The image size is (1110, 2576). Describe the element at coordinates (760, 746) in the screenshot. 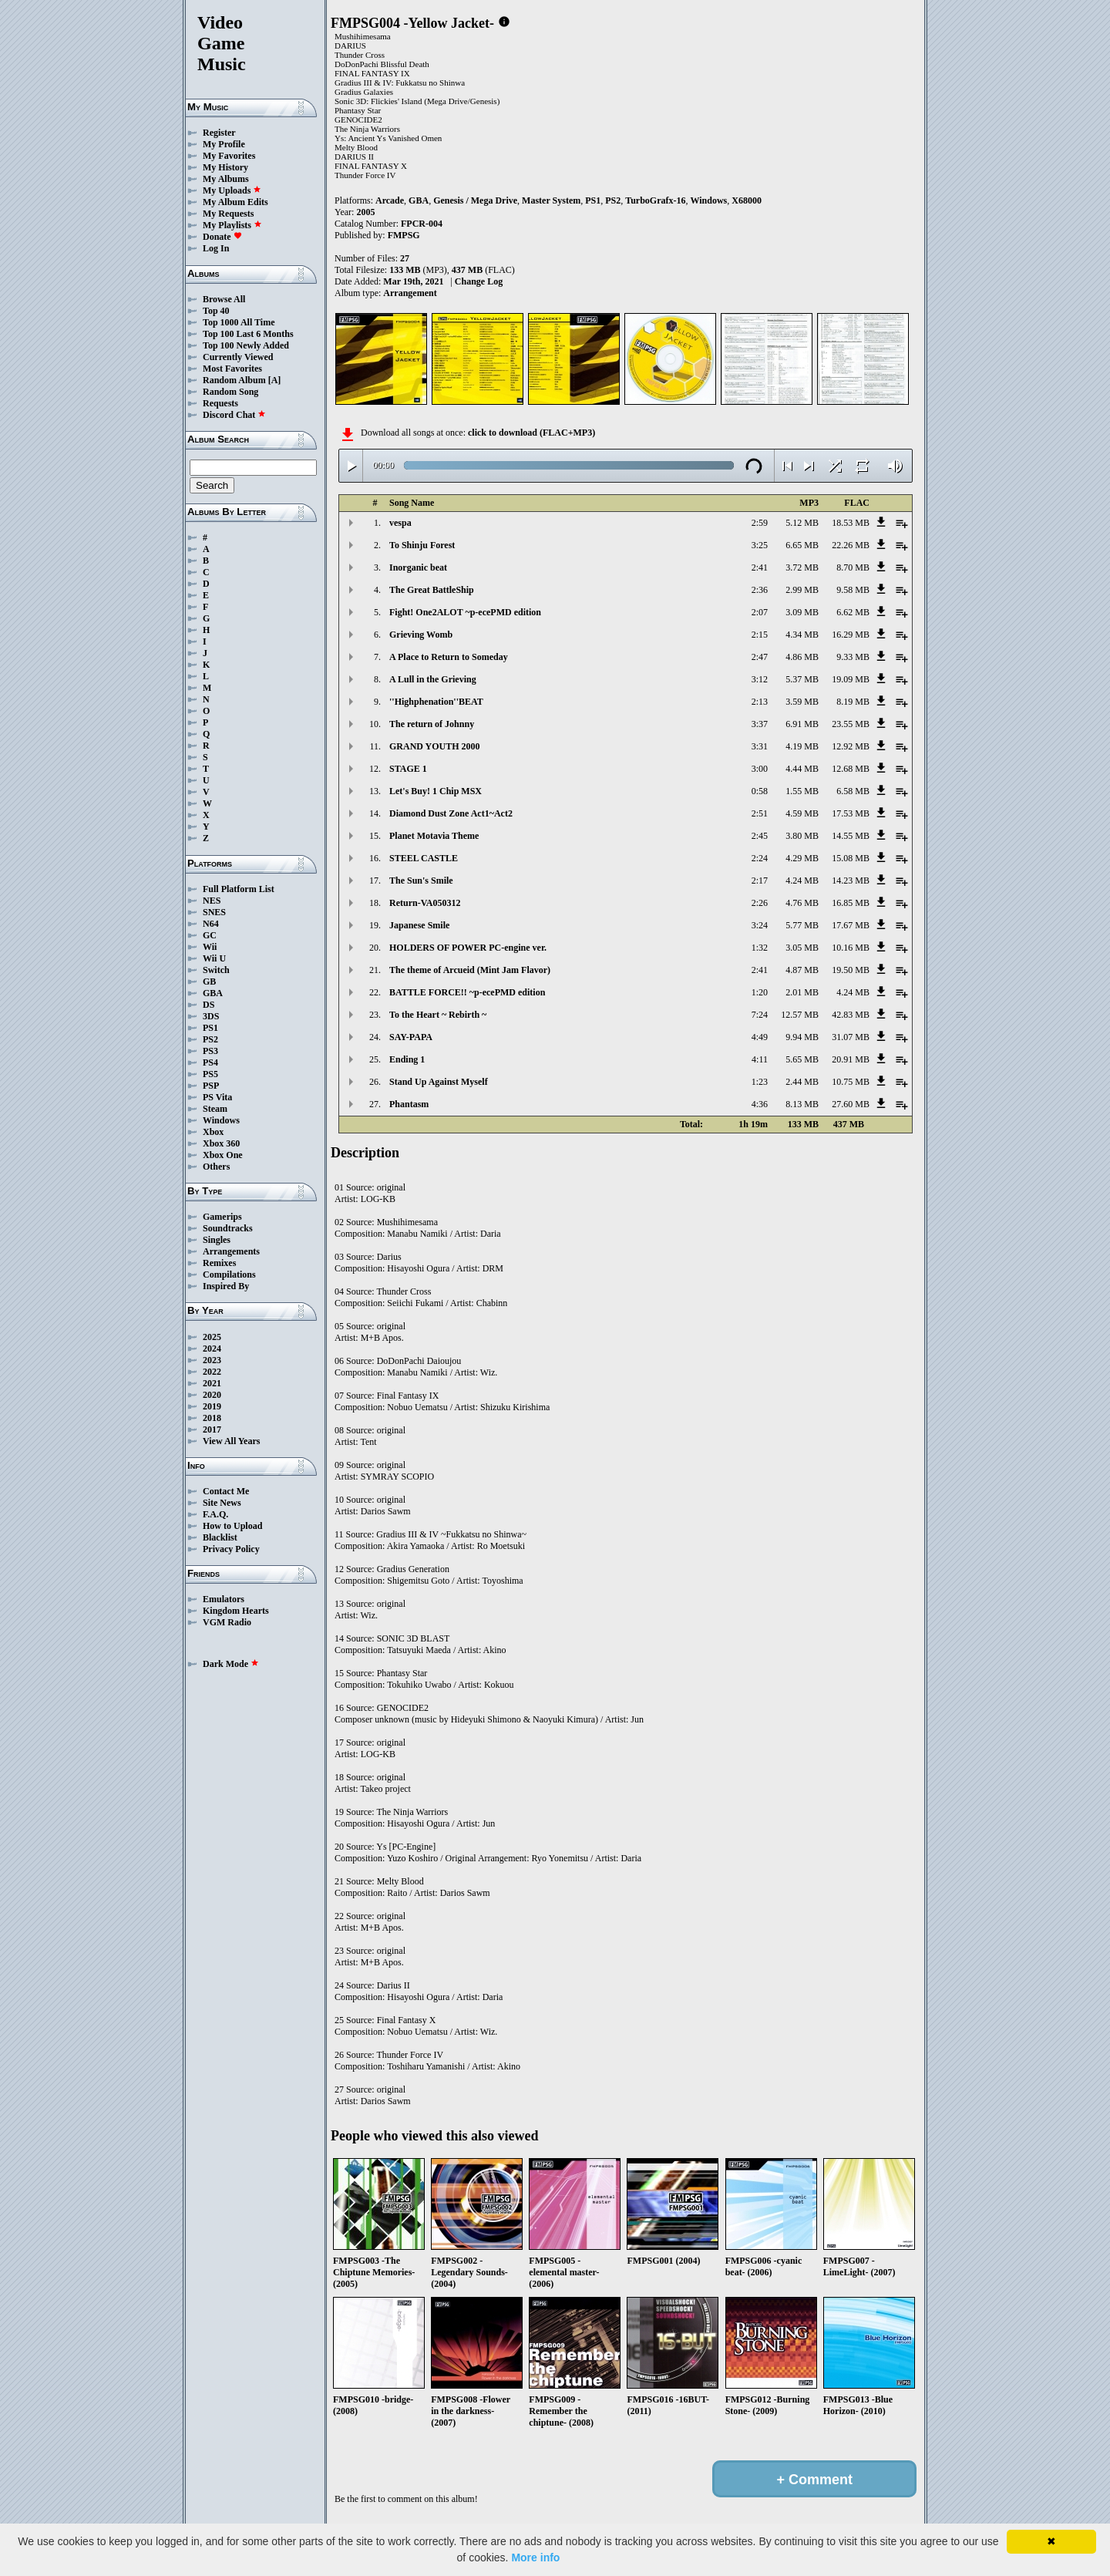

I see `3:31` at that location.